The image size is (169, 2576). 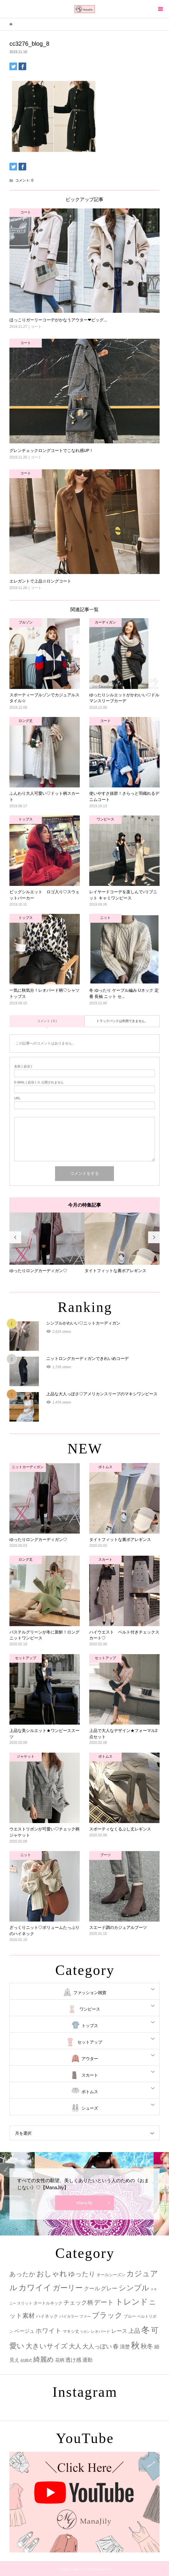 I want to click on スリット [スリット (2個の項目)], so click(x=24, y=2303).